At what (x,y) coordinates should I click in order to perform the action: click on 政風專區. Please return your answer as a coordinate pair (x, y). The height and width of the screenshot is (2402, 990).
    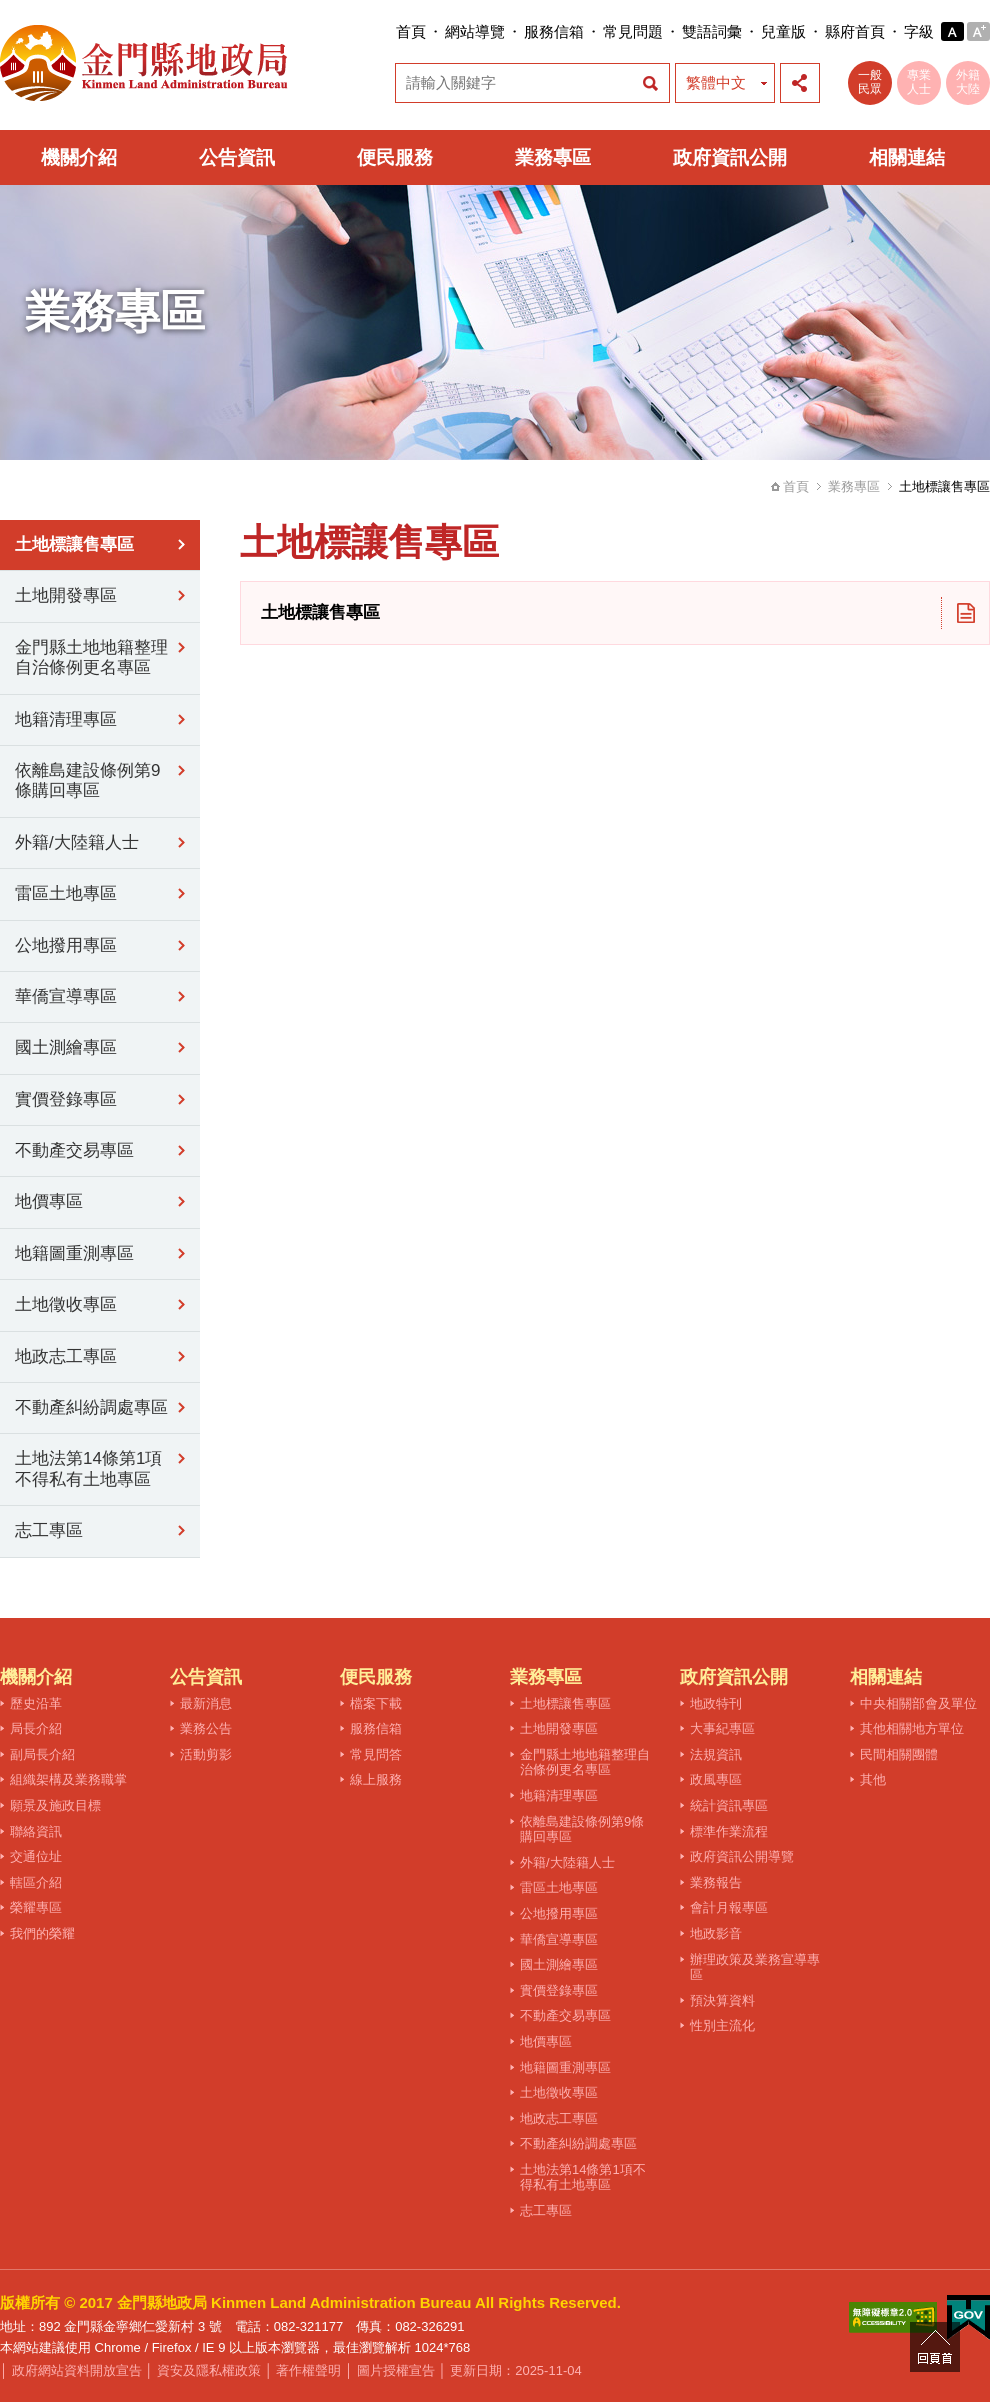
    Looking at the image, I should click on (716, 1779).